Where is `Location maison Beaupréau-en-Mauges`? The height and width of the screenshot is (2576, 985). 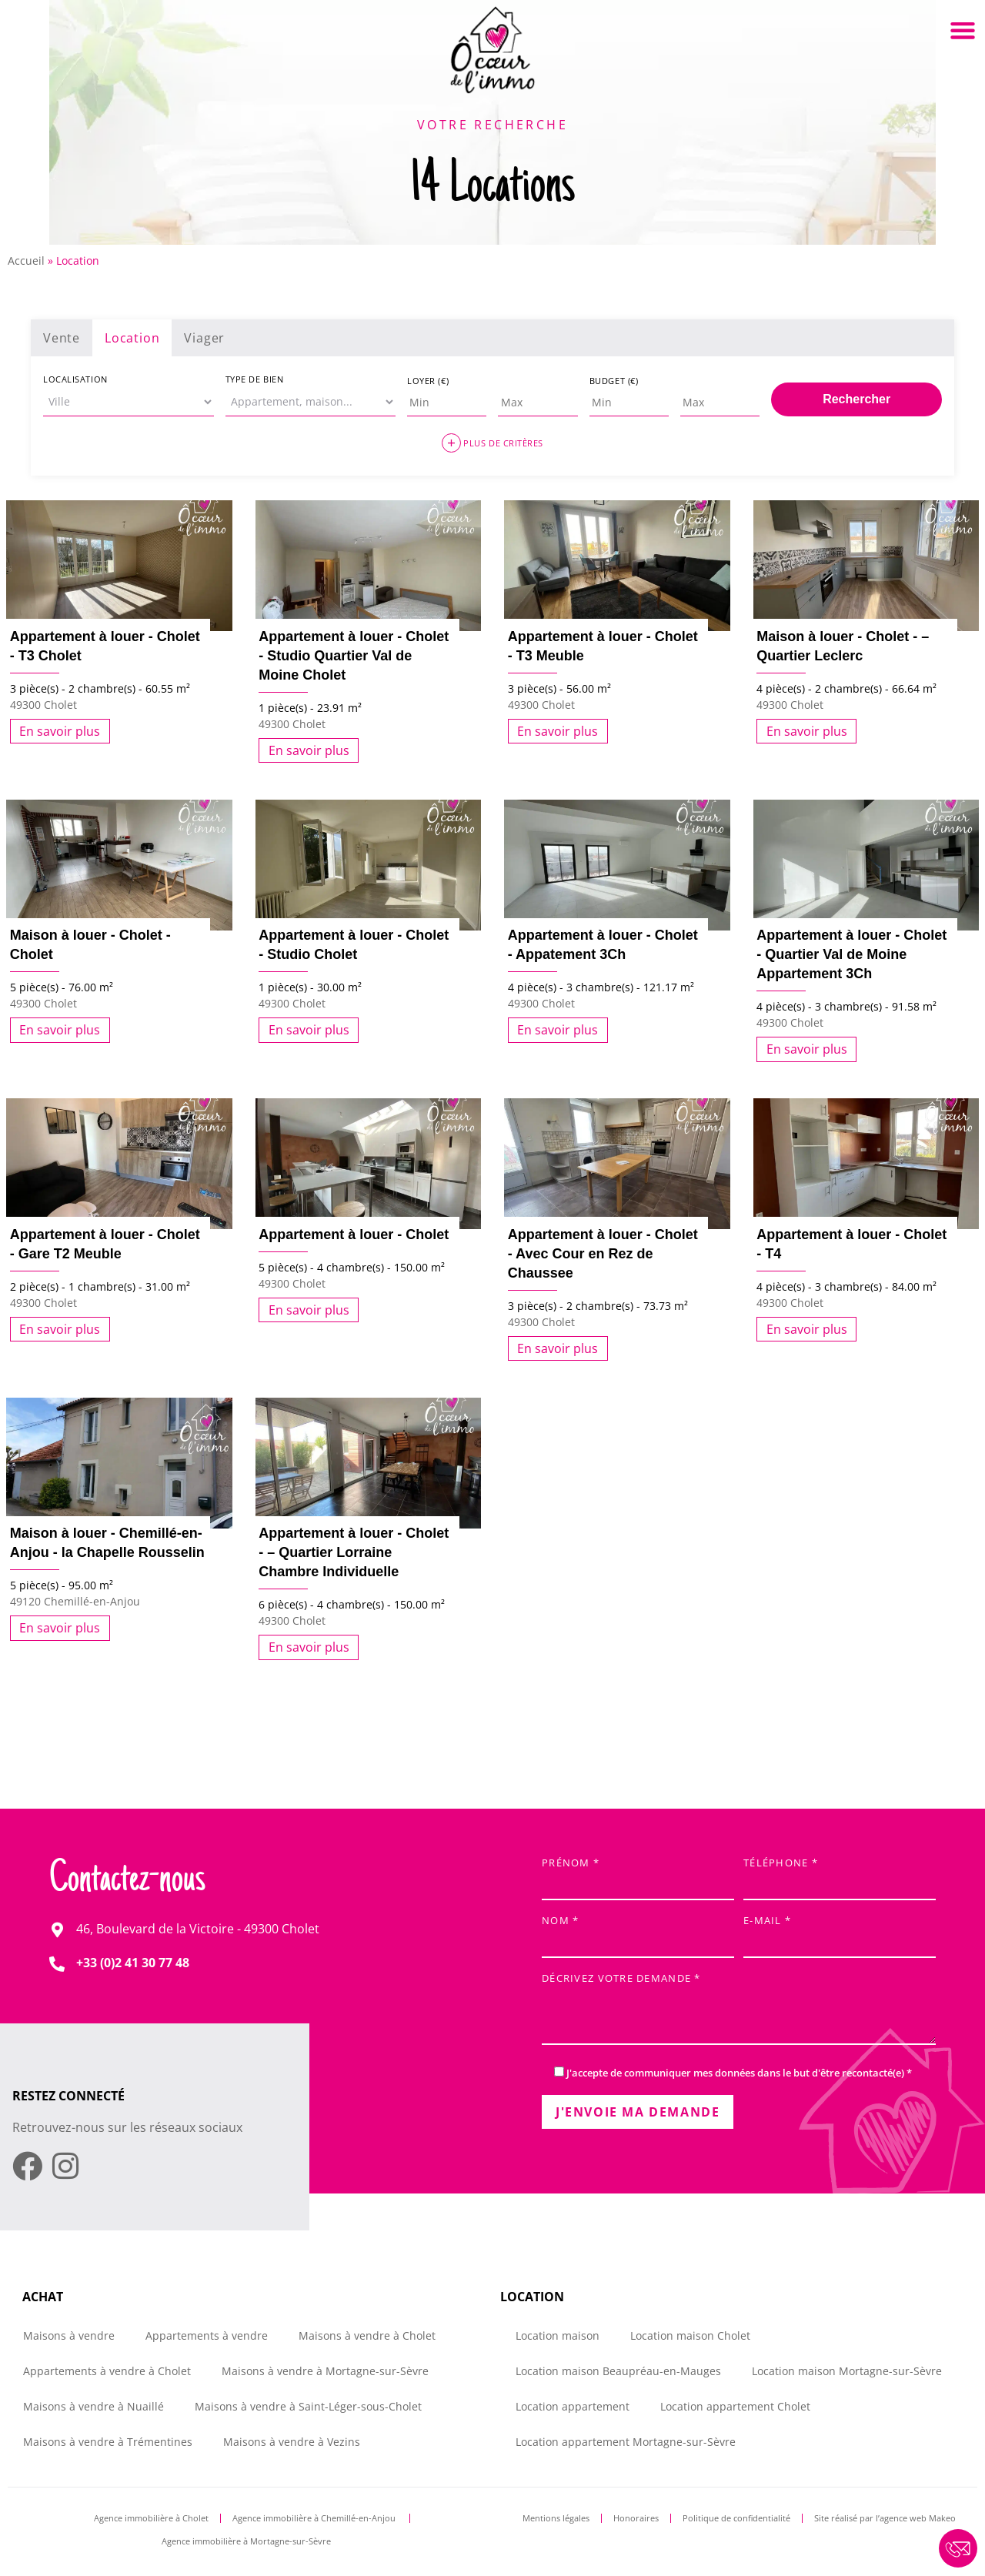 Location maison Beaupréau-en-Mauges is located at coordinates (618, 2371).